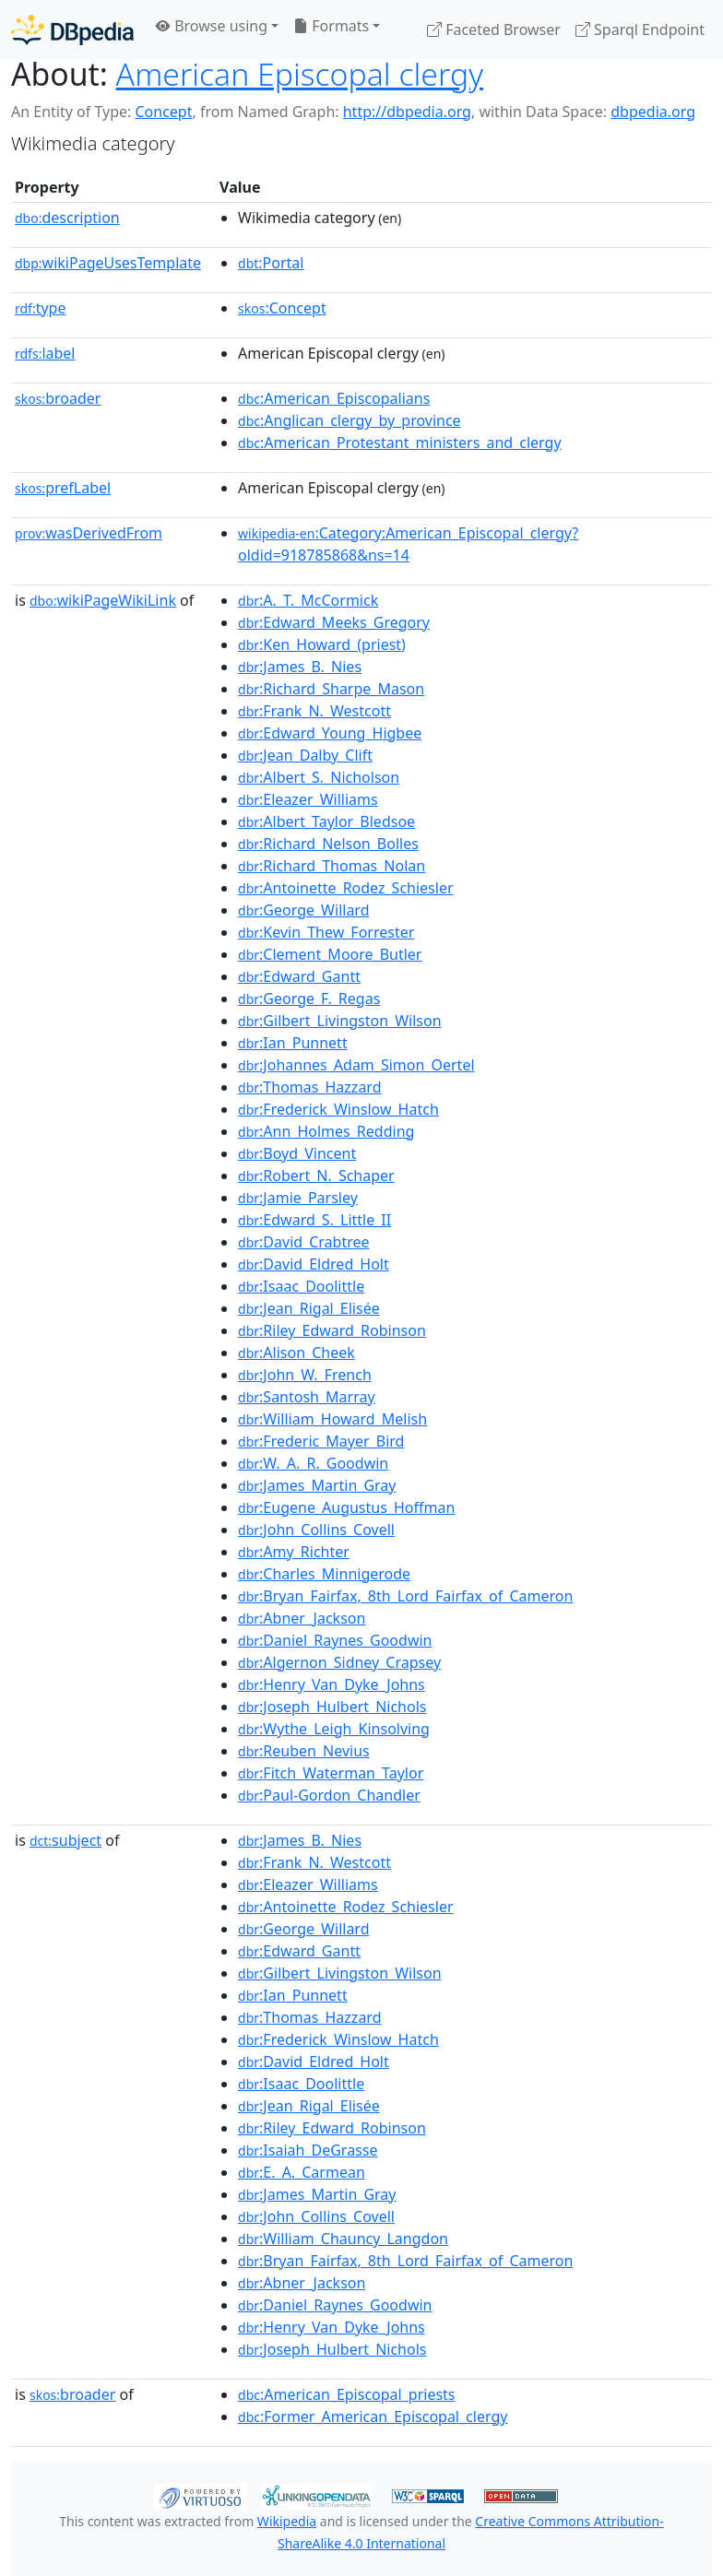  Describe the element at coordinates (331, 1684) in the screenshot. I see `:Henry_Van_Dyke_Johns` at that location.